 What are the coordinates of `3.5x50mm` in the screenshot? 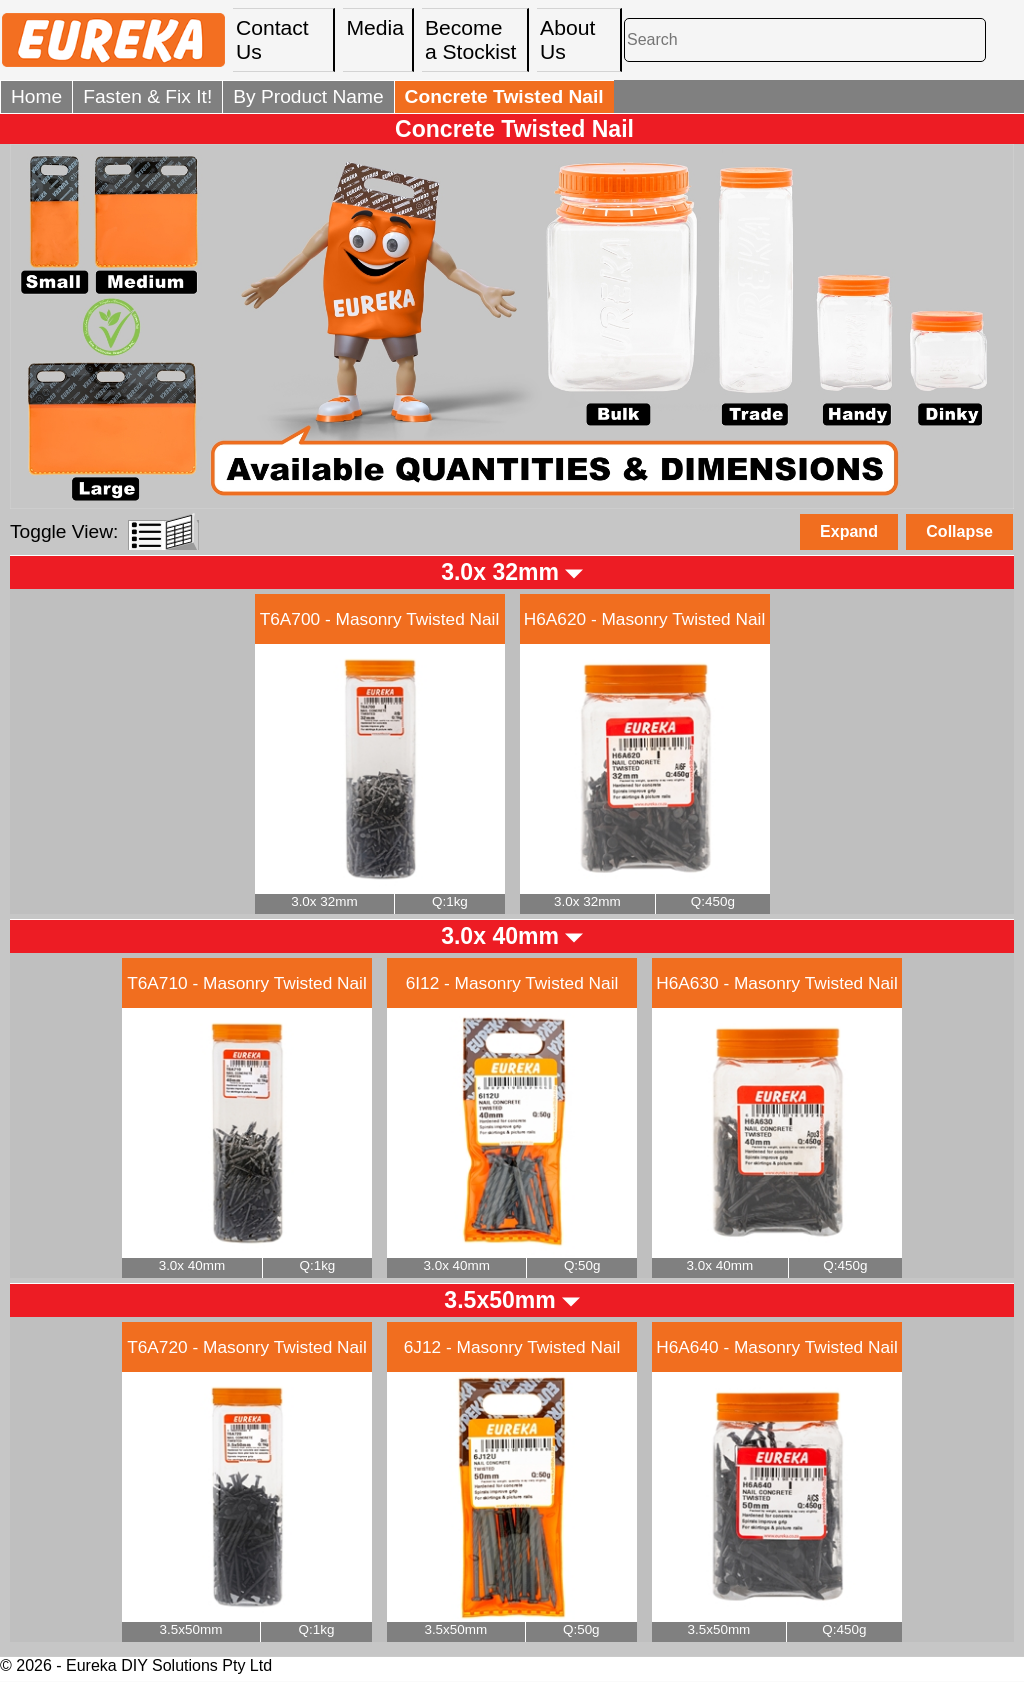 It's located at (499, 1300).